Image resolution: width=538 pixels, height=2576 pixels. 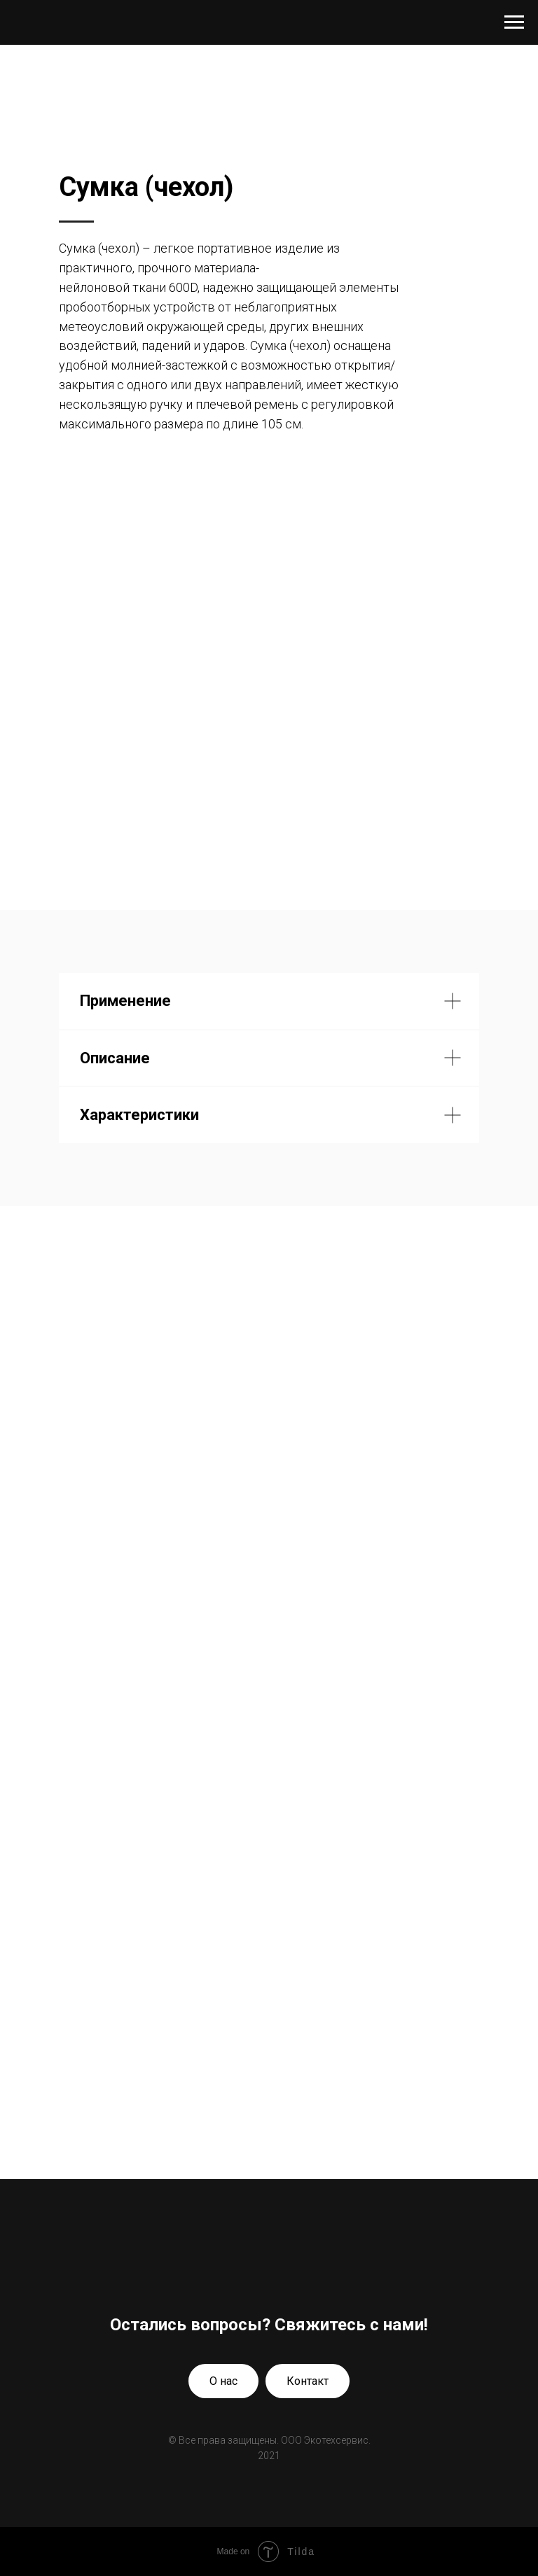 What do you see at coordinates (514, 22) in the screenshot?
I see `[Навигационное меню]` at bounding box center [514, 22].